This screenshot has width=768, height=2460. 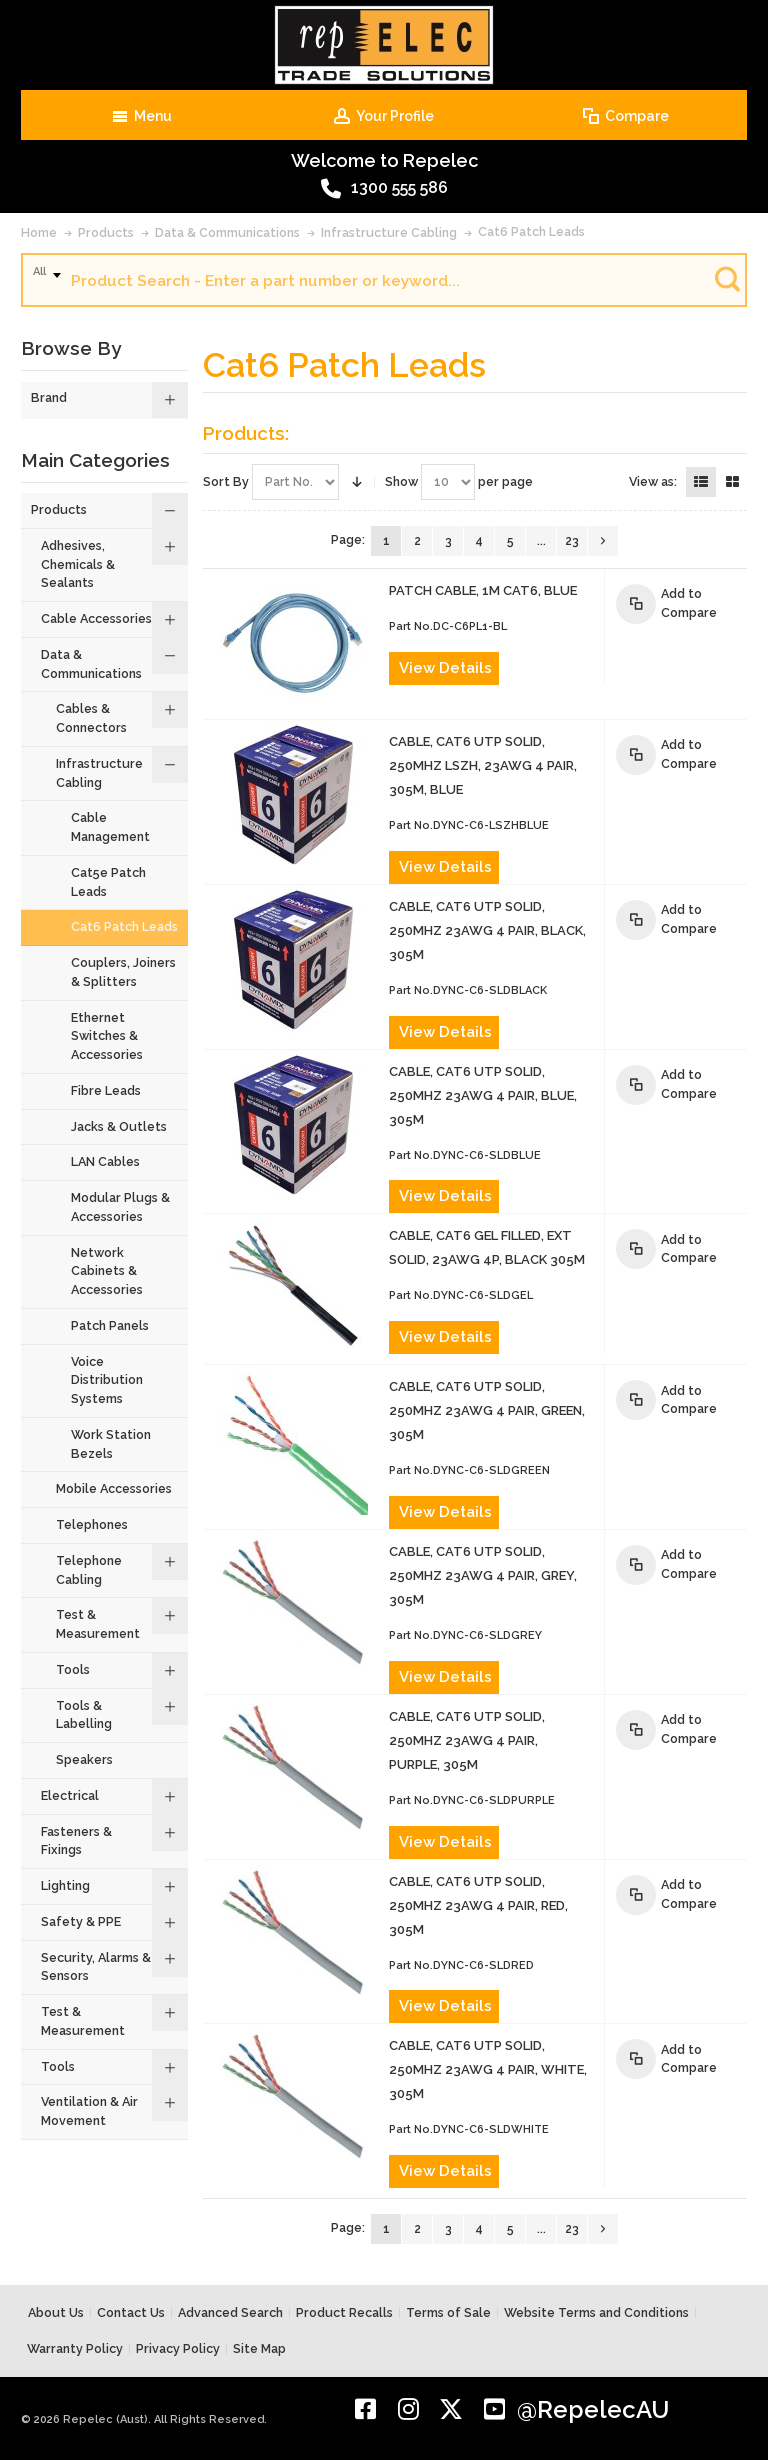 What do you see at coordinates (106, 232) in the screenshot?
I see `Products` at bounding box center [106, 232].